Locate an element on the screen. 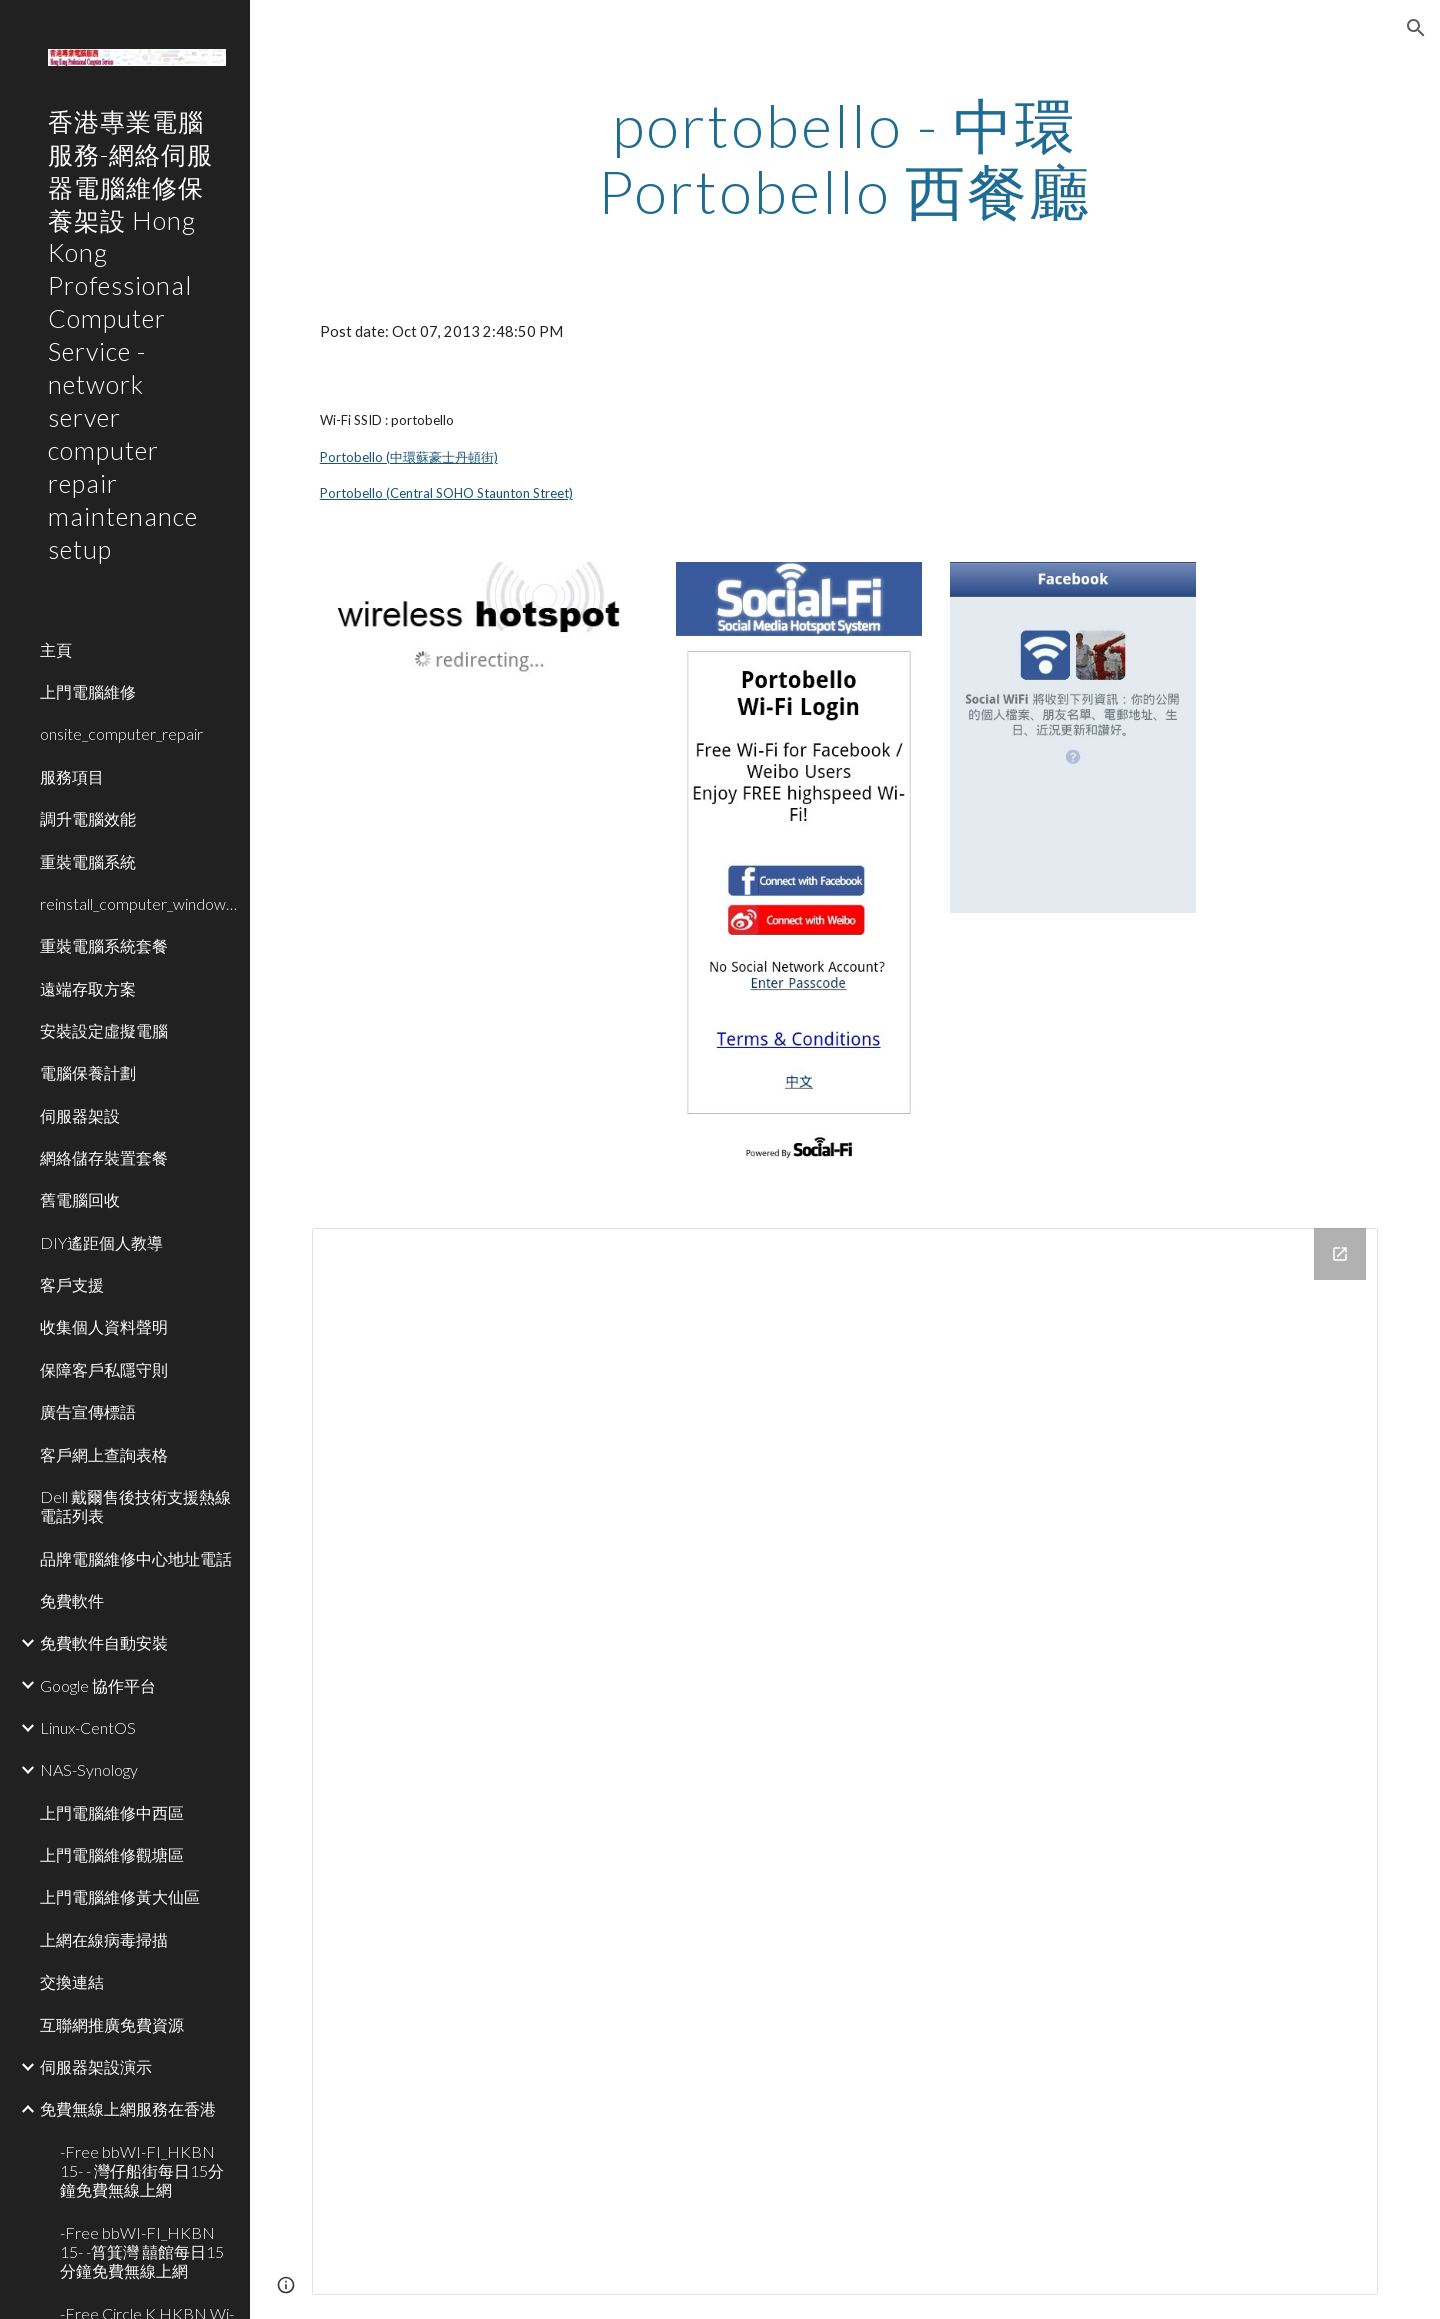  遠端存取方案 [link] is located at coordinates (88, 988).